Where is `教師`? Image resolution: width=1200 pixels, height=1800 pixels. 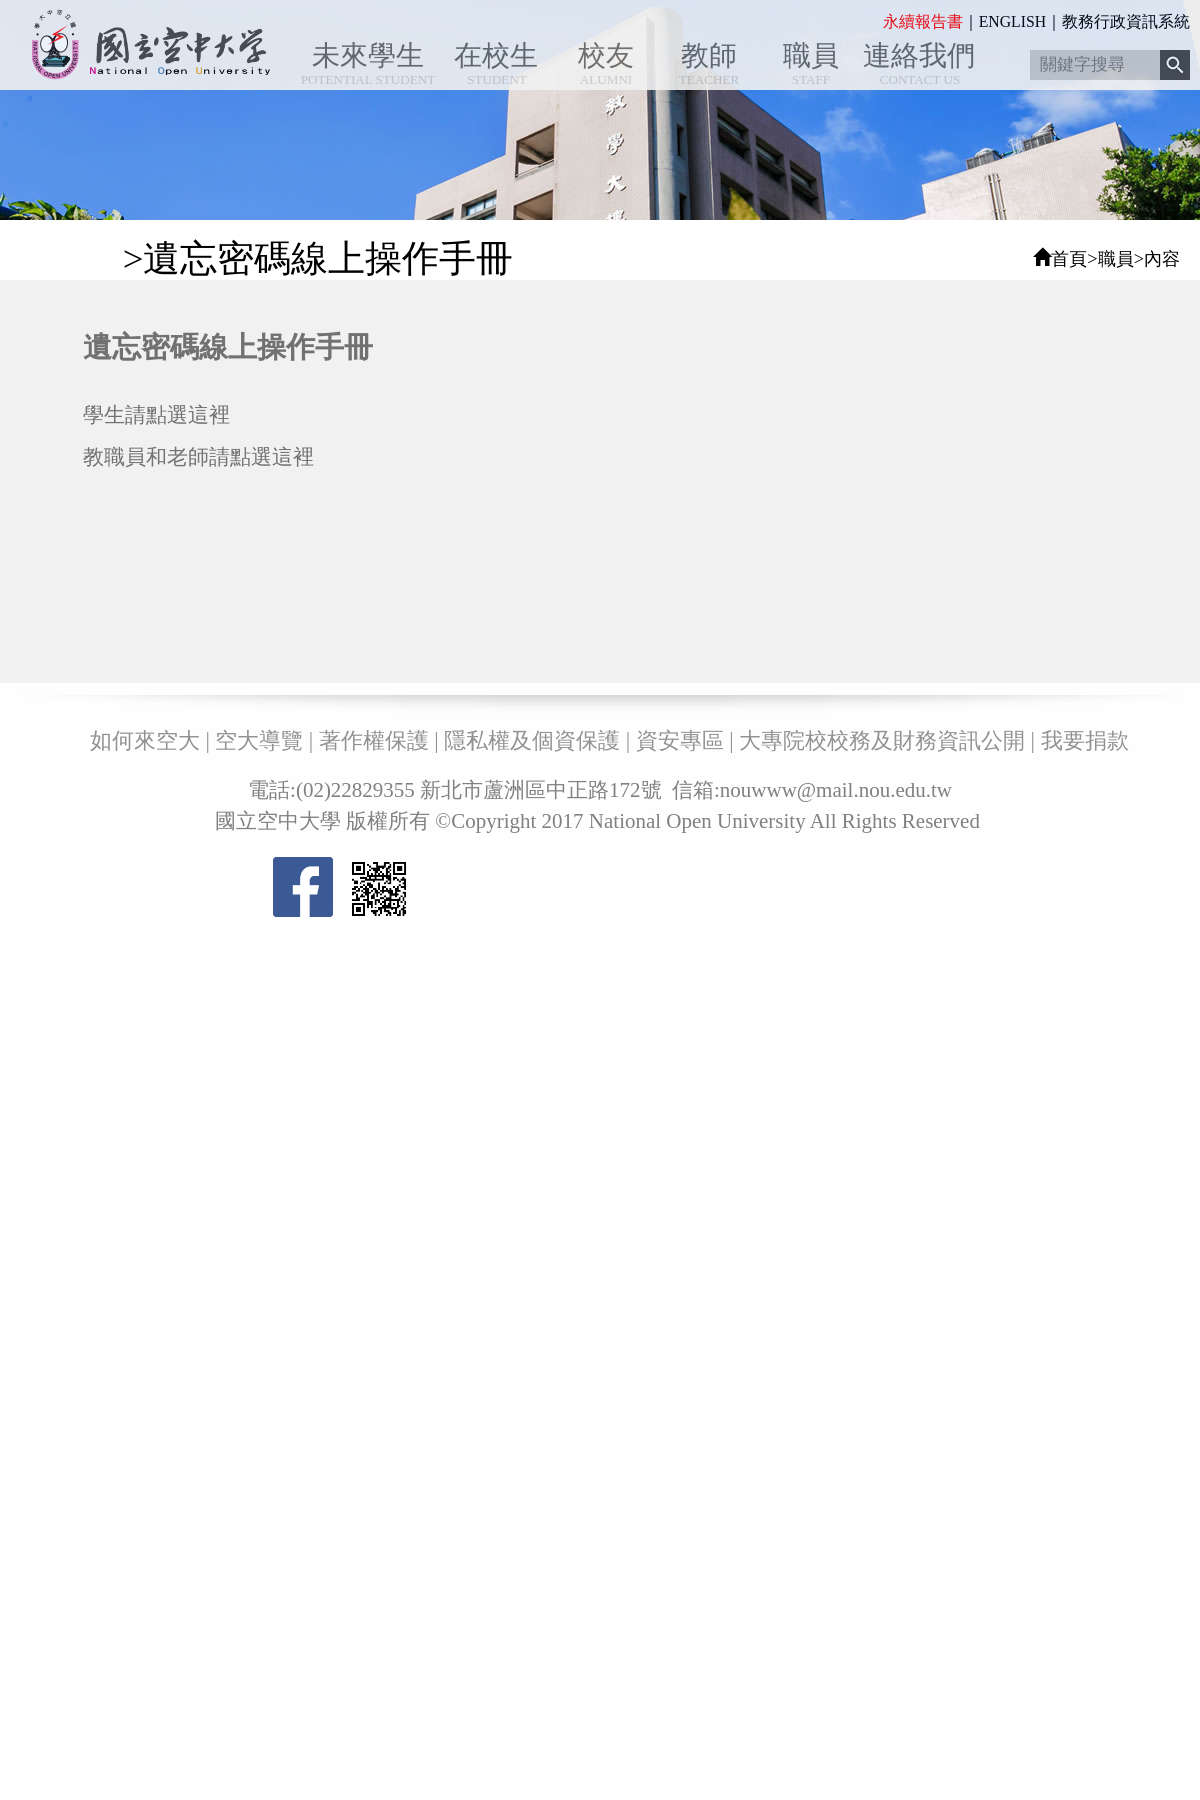 教師 is located at coordinates (709, 55).